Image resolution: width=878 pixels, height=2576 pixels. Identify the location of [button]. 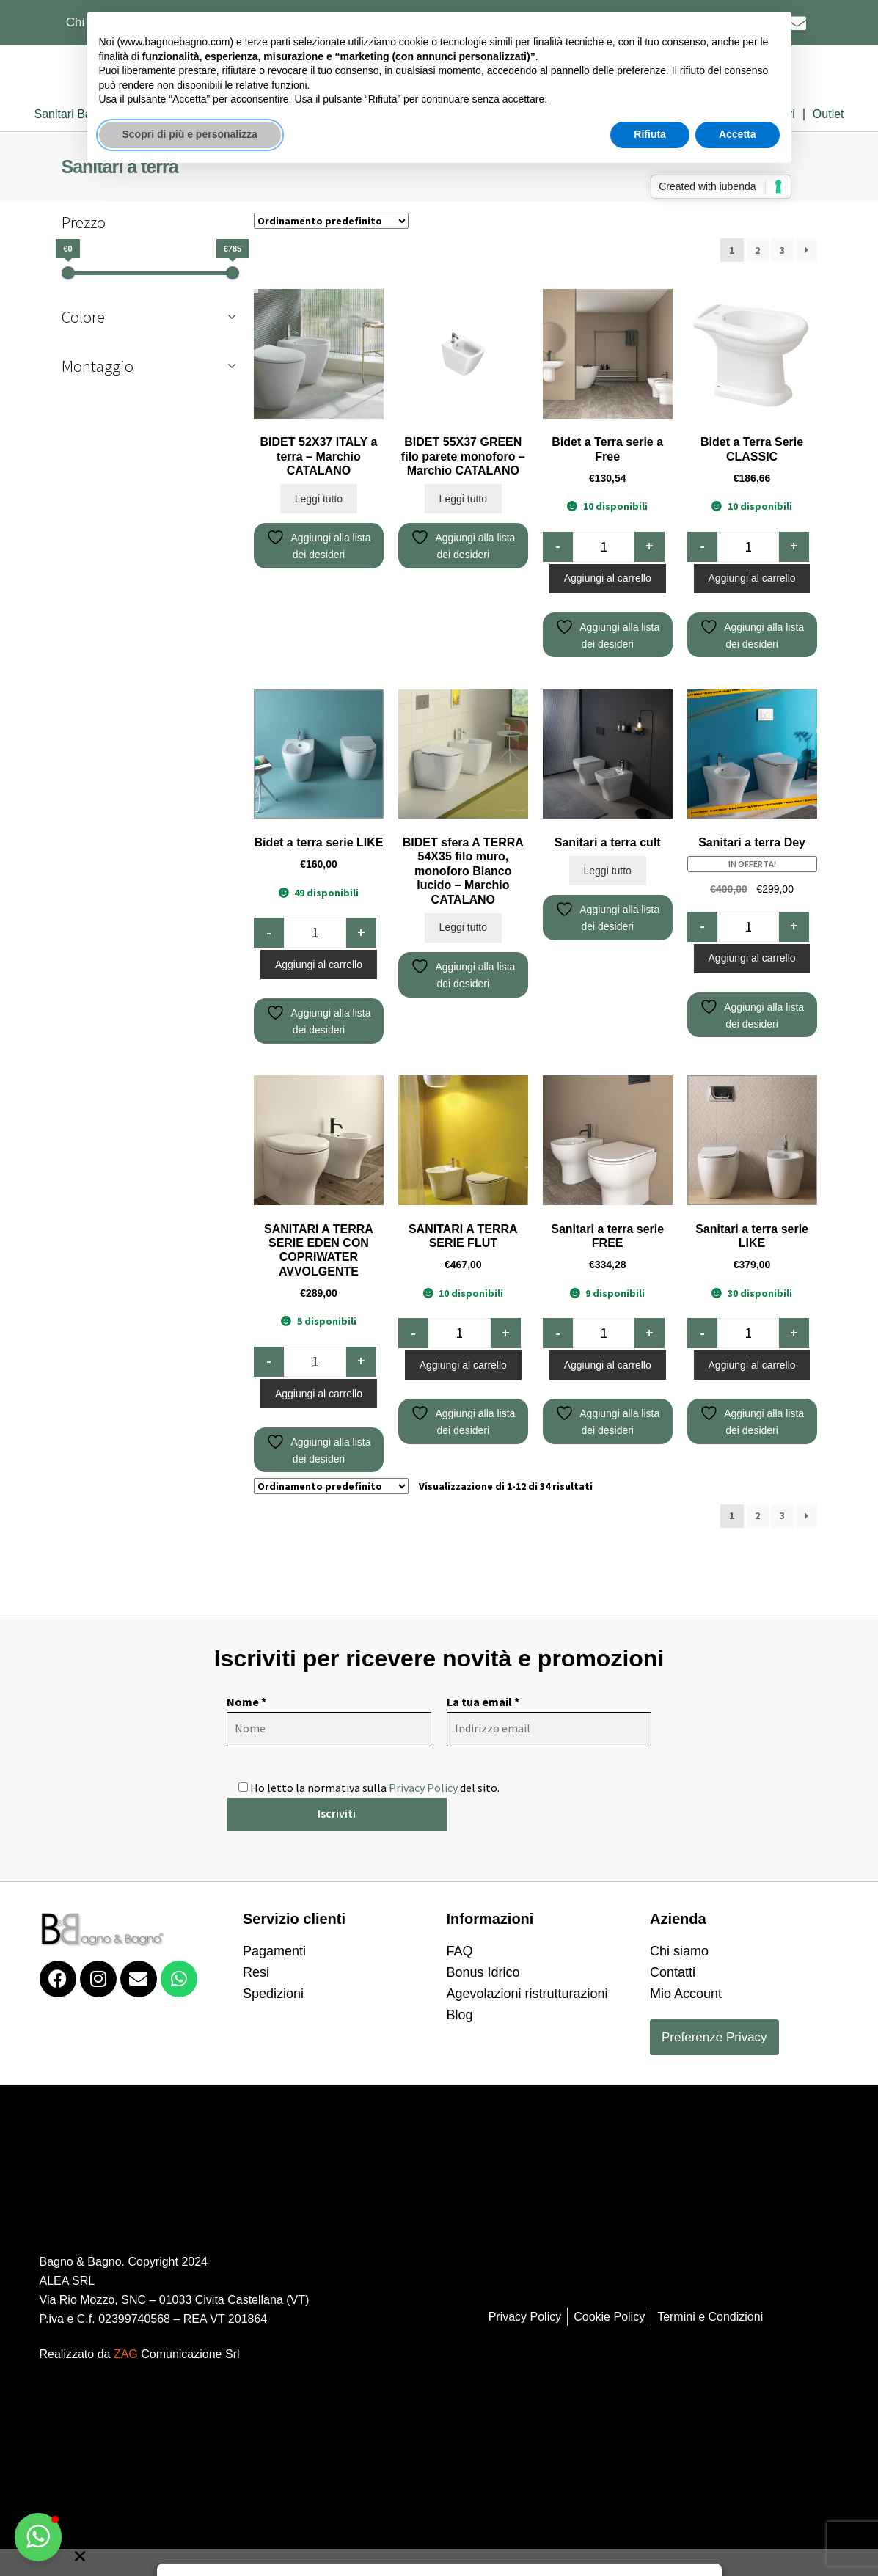
(38, 2537).